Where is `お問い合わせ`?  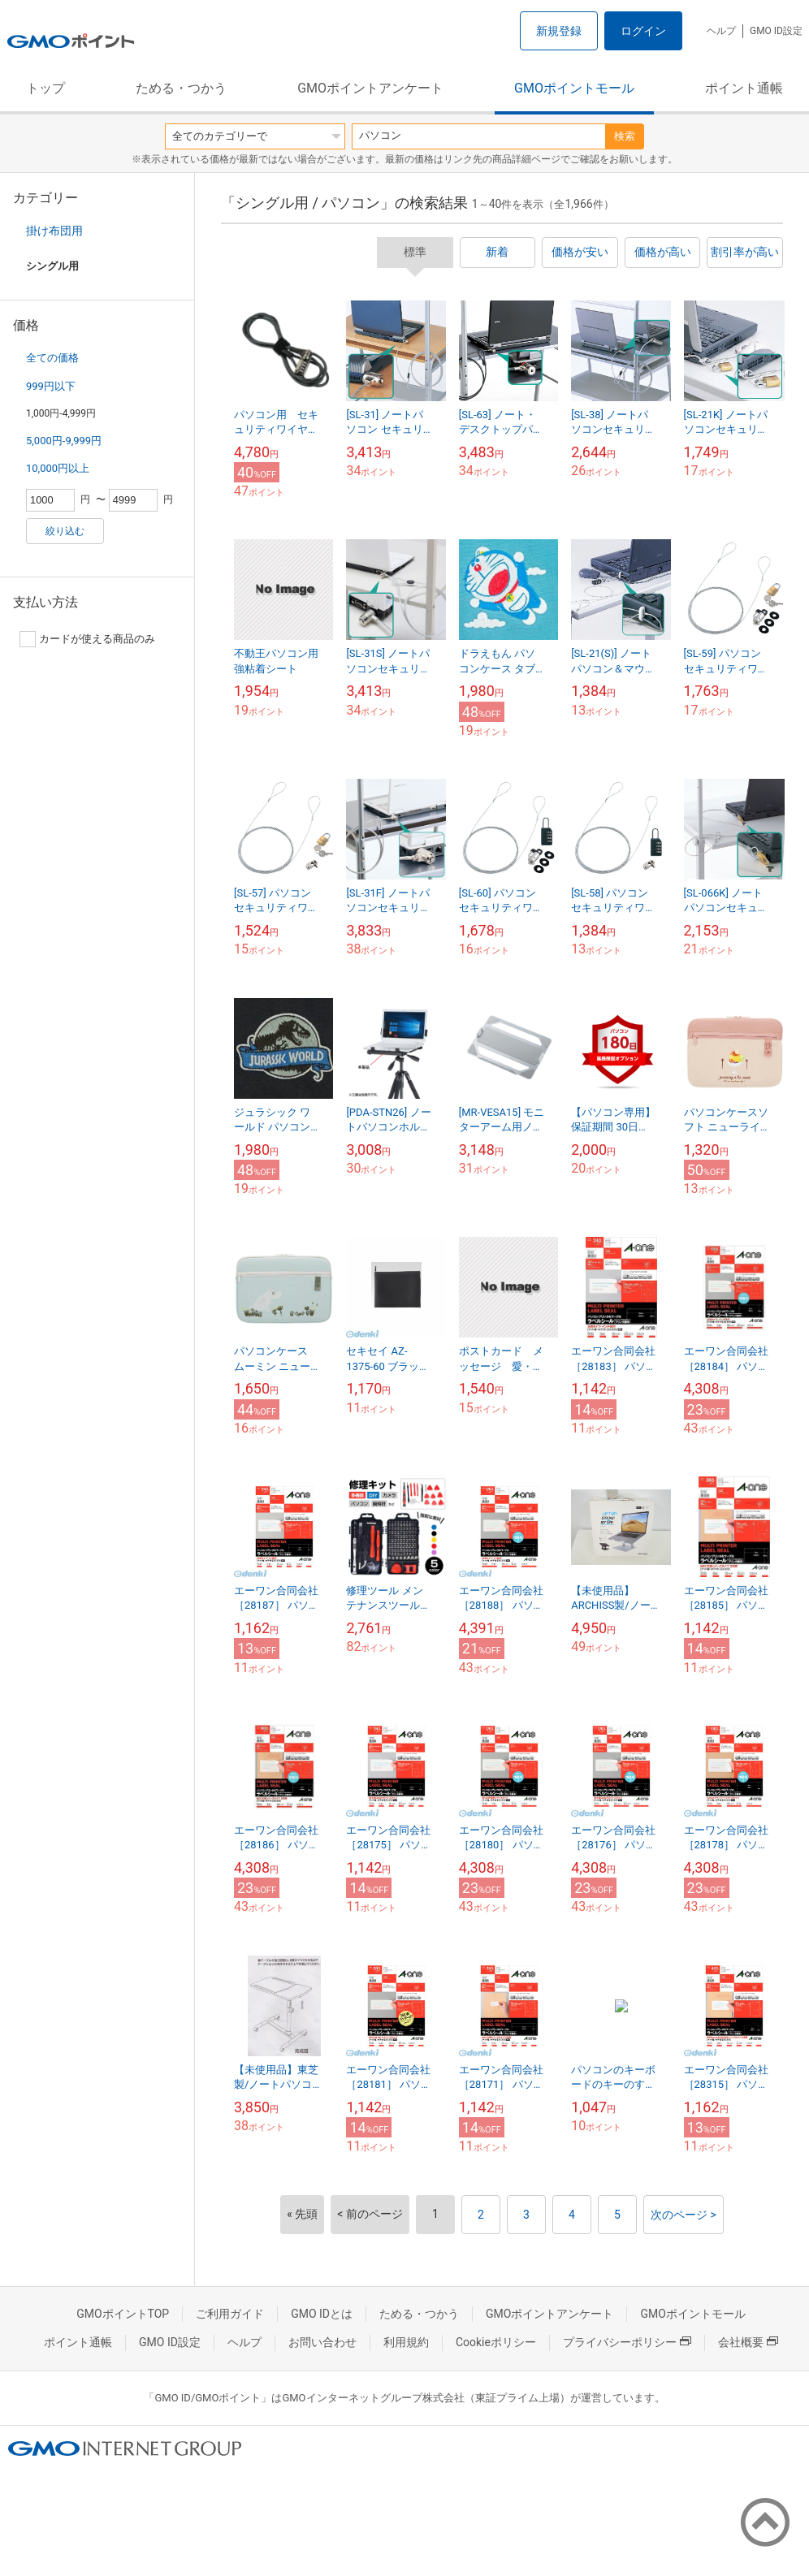
お問い合わせ is located at coordinates (322, 2342).